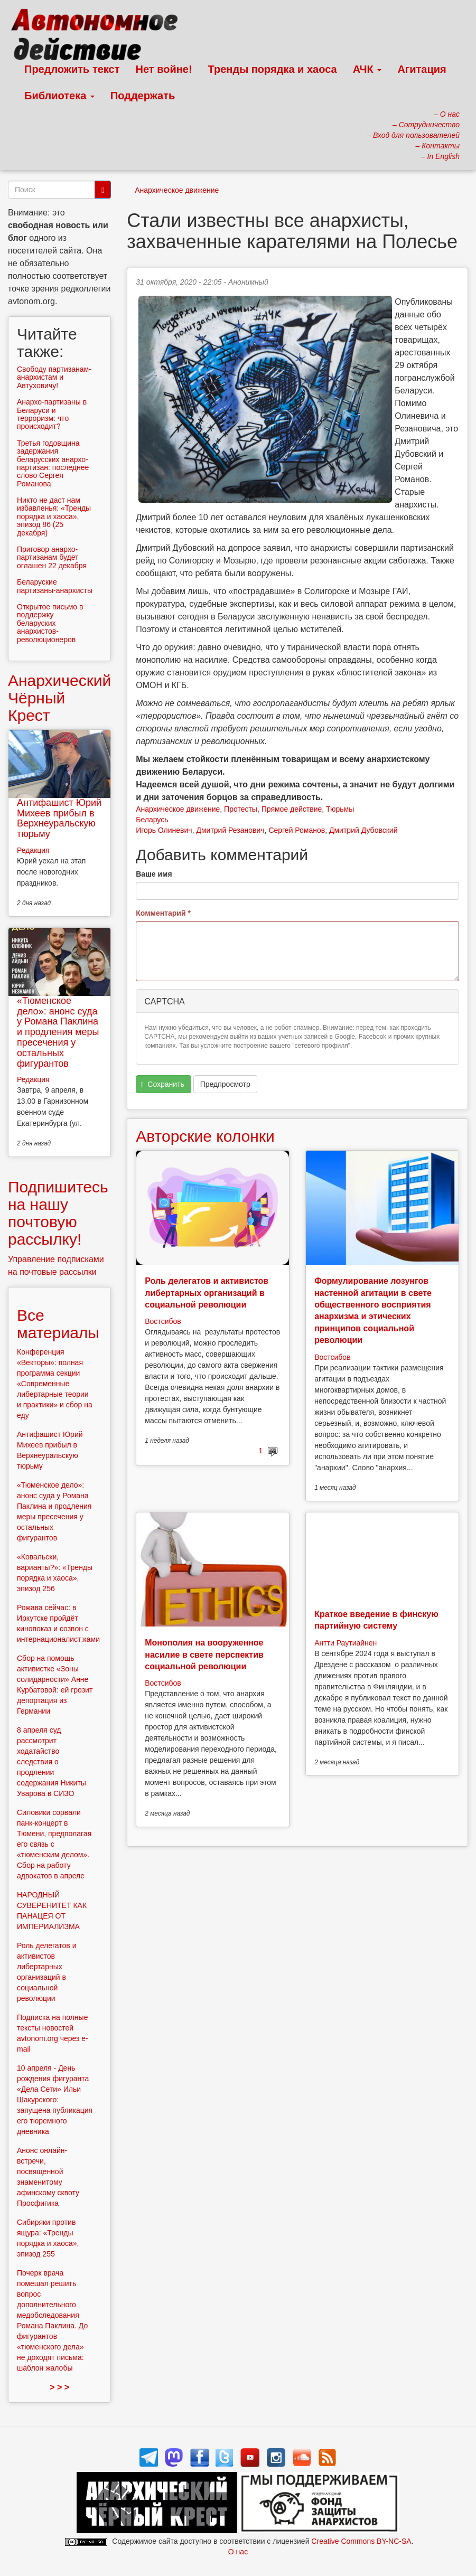 The height and width of the screenshot is (2576, 476). Describe the element at coordinates (205, 1136) in the screenshot. I see `Авторские колонки` at that location.